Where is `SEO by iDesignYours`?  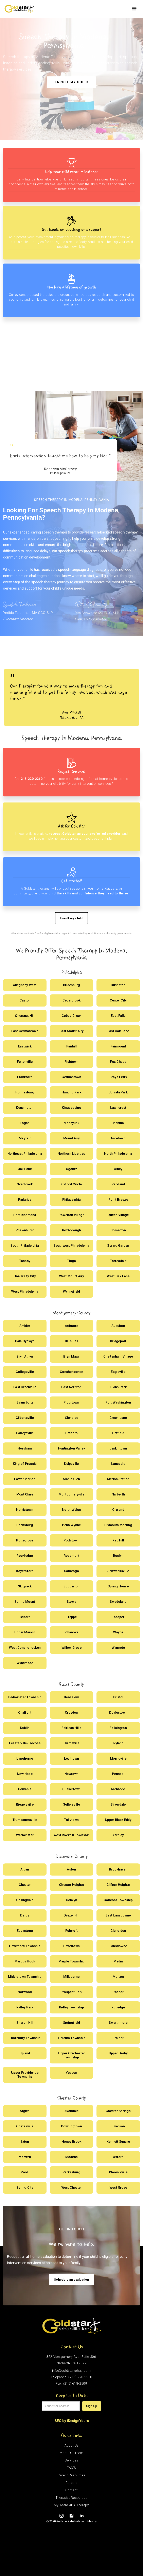
SEO by iDesignYours is located at coordinates (71, 2421).